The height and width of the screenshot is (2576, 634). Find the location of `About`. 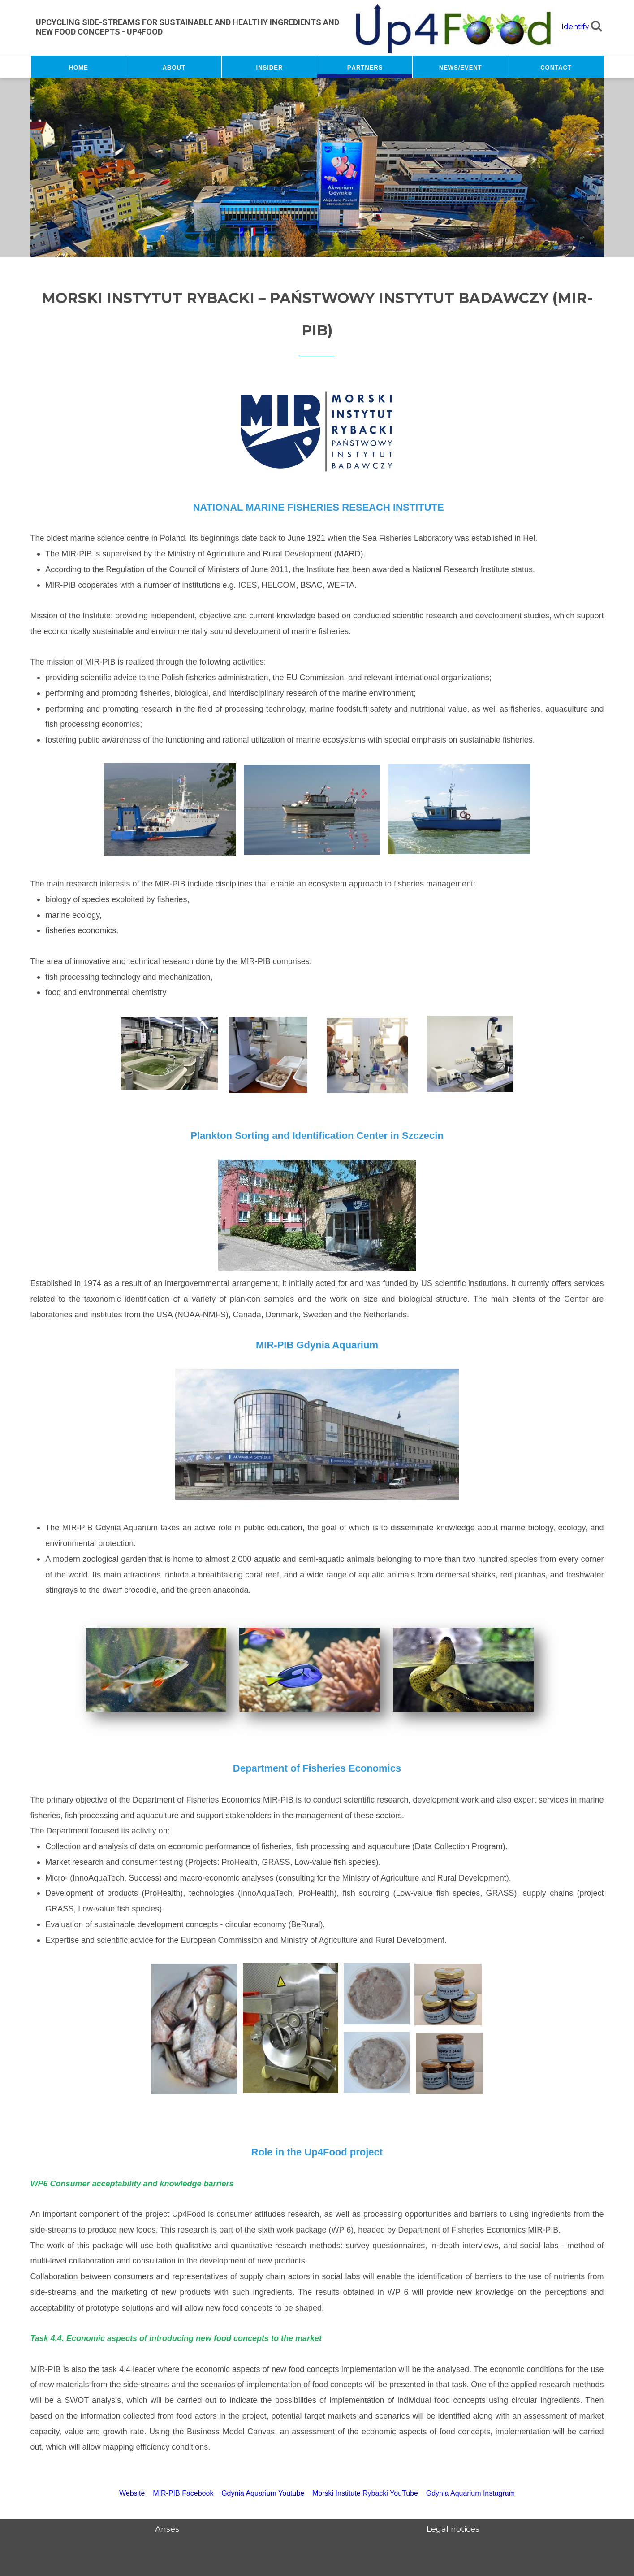

About is located at coordinates (174, 66).